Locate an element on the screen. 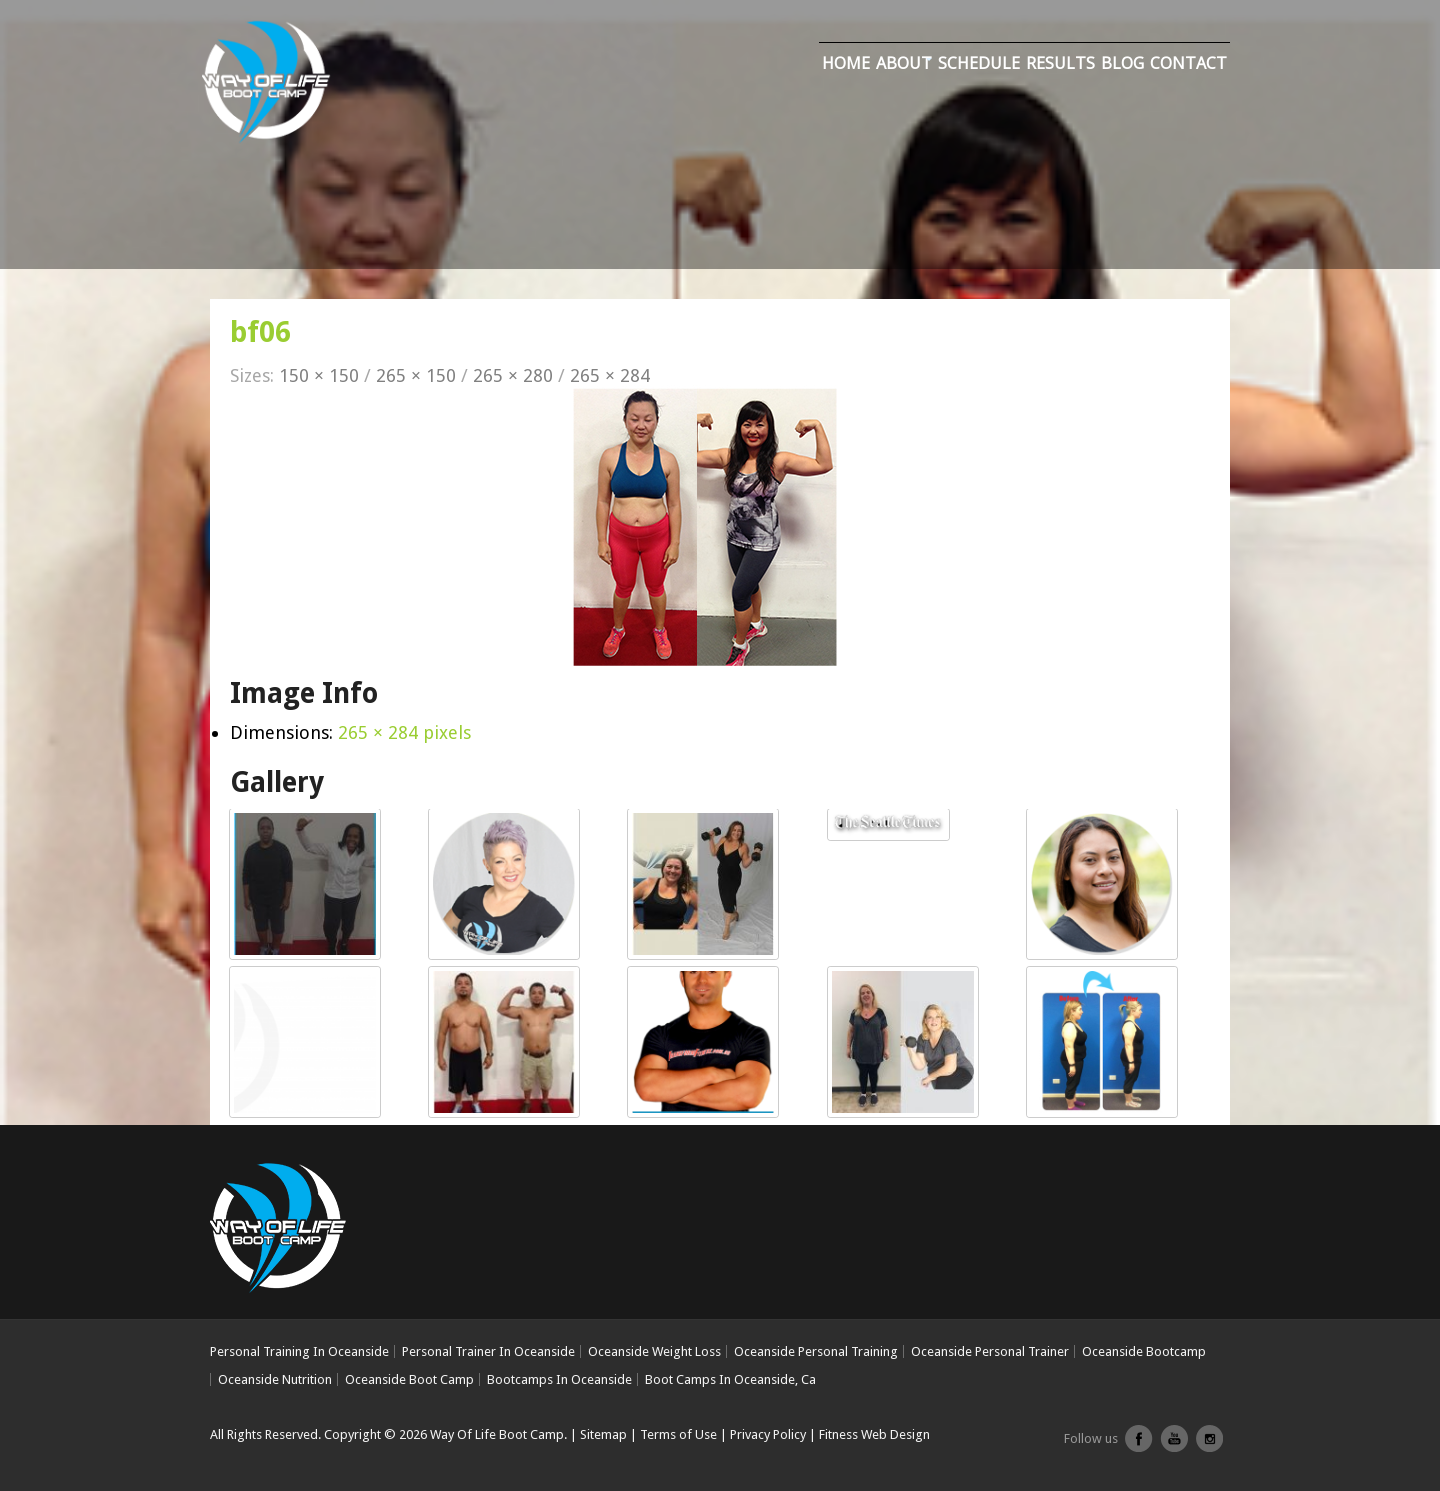 The image size is (1440, 1491). 265 × 150 is located at coordinates (416, 375).